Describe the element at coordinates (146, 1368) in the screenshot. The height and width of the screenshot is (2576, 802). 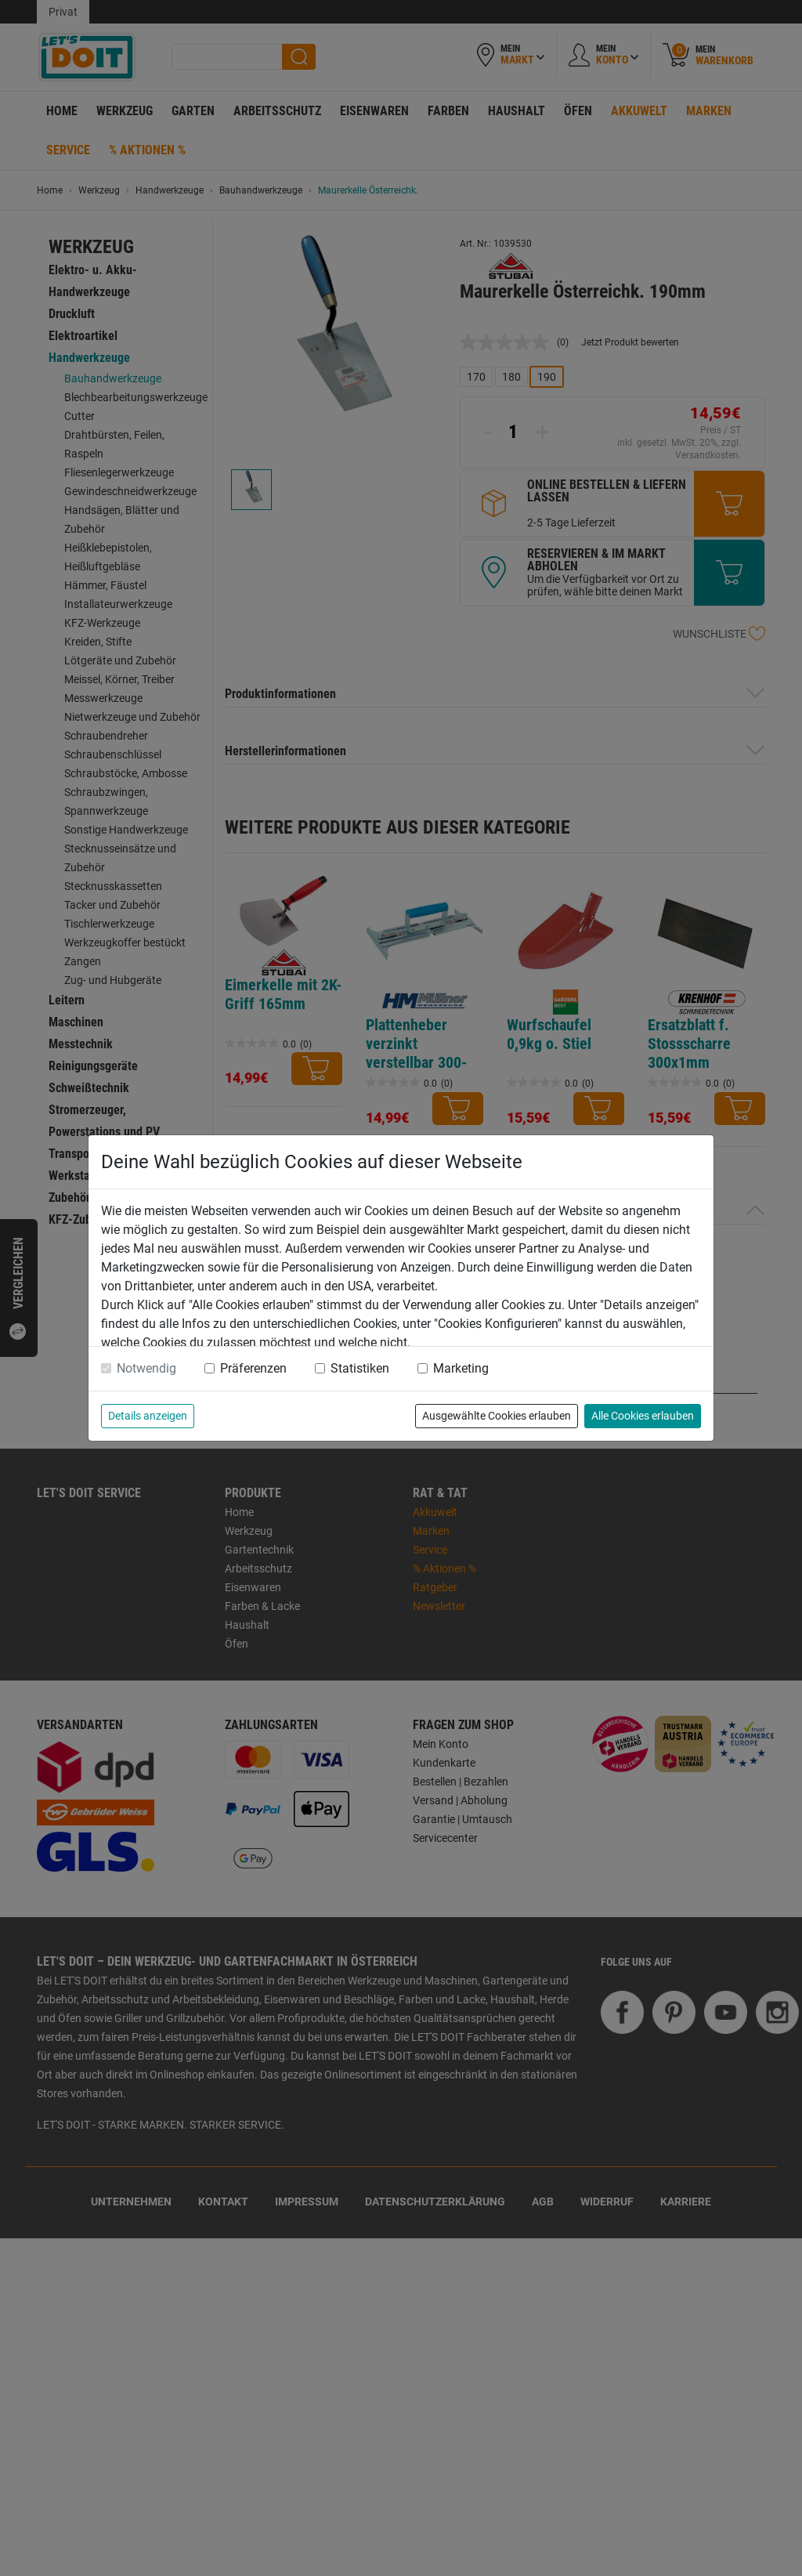
I see `Notwendig` at that location.